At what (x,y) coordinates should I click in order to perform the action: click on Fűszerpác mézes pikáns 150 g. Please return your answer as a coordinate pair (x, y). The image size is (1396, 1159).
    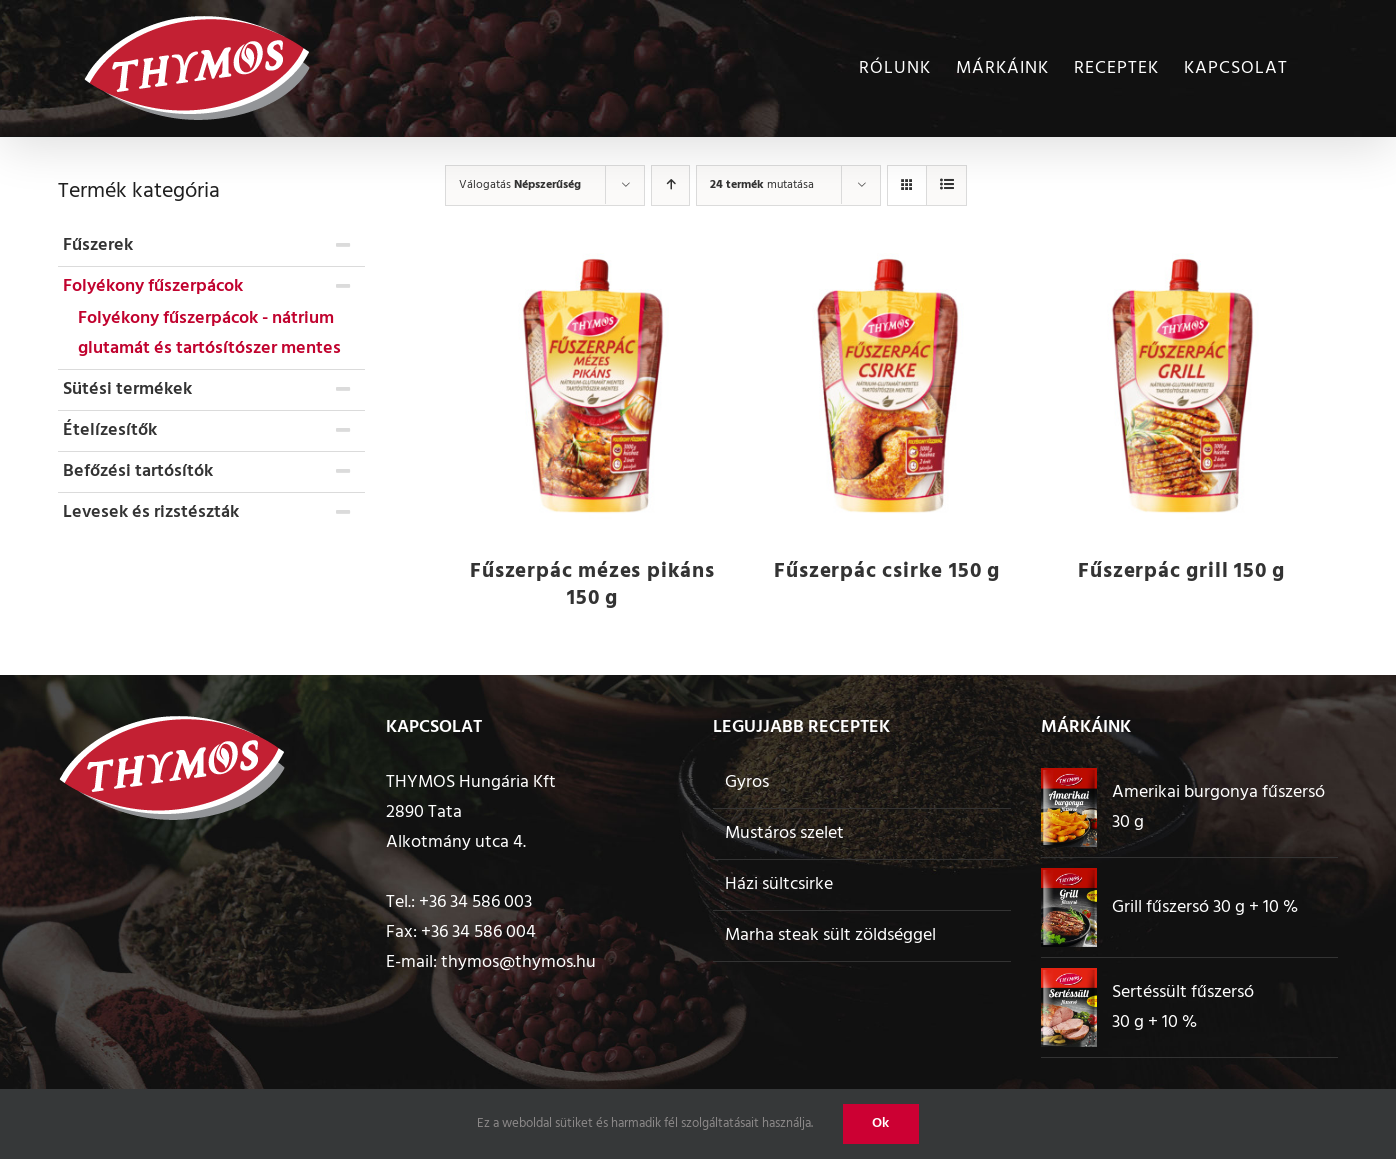
    Looking at the image, I should click on (592, 585).